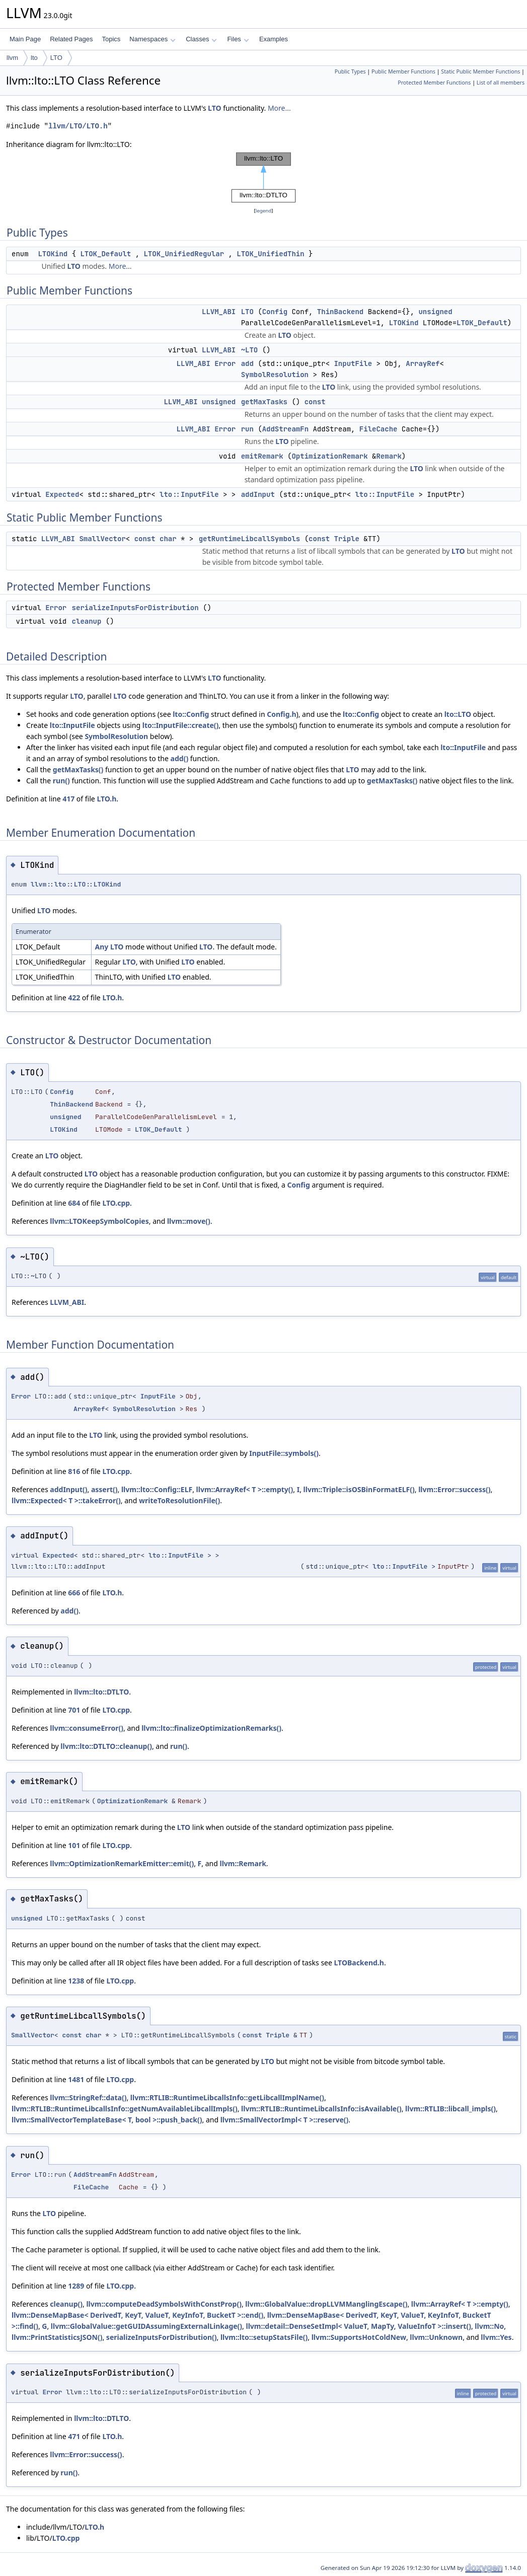  Describe the element at coordinates (161, 2337) in the screenshot. I see `serializeInputsForDistribution()` at that location.